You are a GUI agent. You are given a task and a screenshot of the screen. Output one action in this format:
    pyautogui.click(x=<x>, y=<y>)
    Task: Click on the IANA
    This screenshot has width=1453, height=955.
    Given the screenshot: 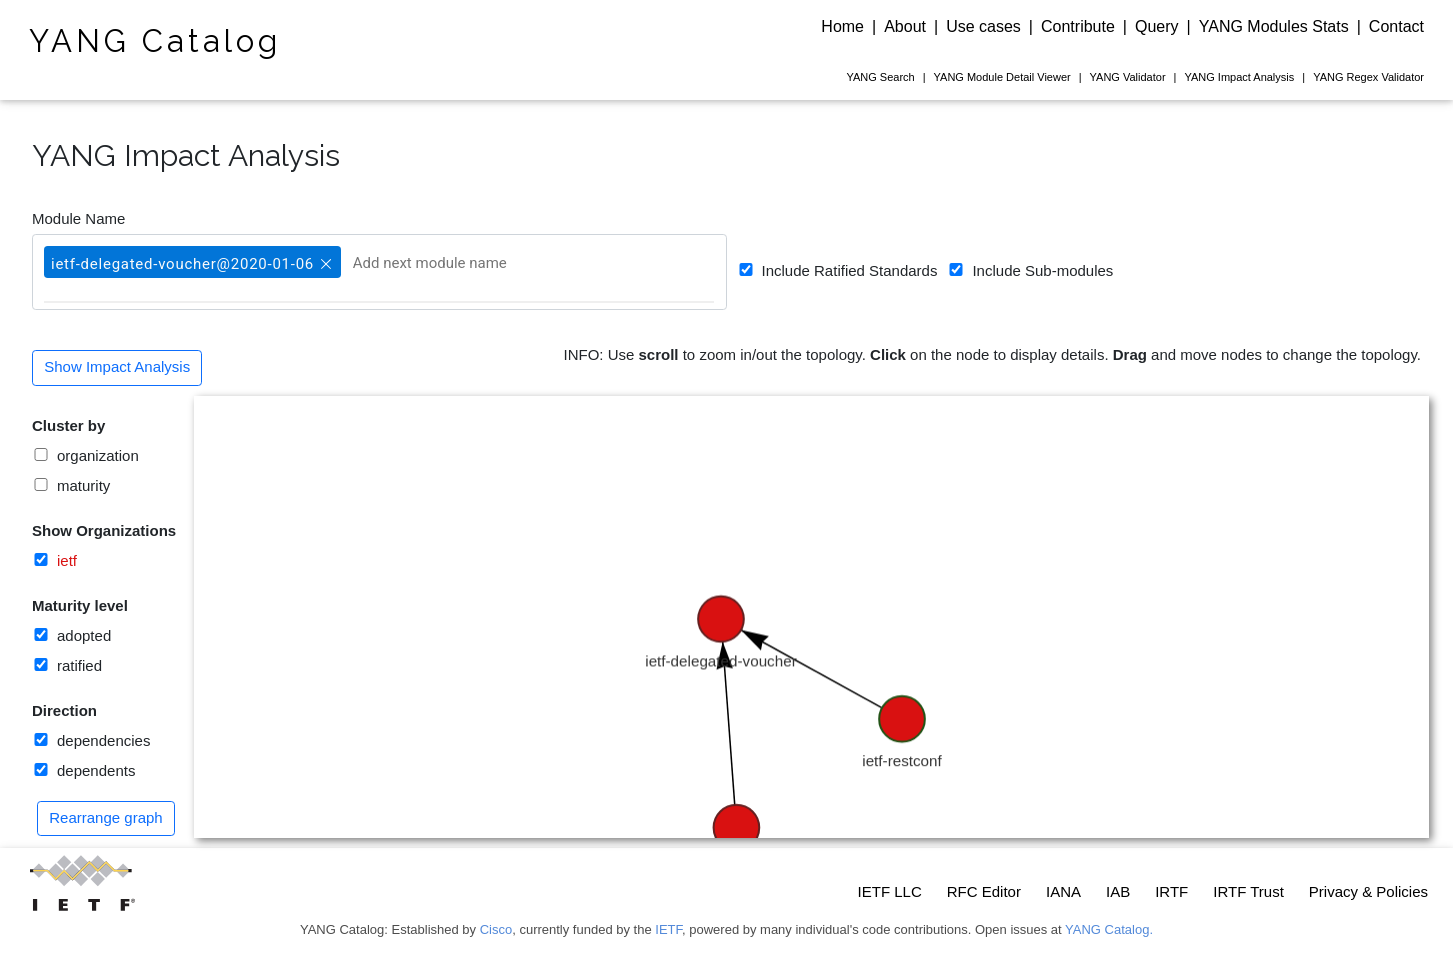 What is the action you would take?
    pyautogui.click(x=1063, y=891)
    